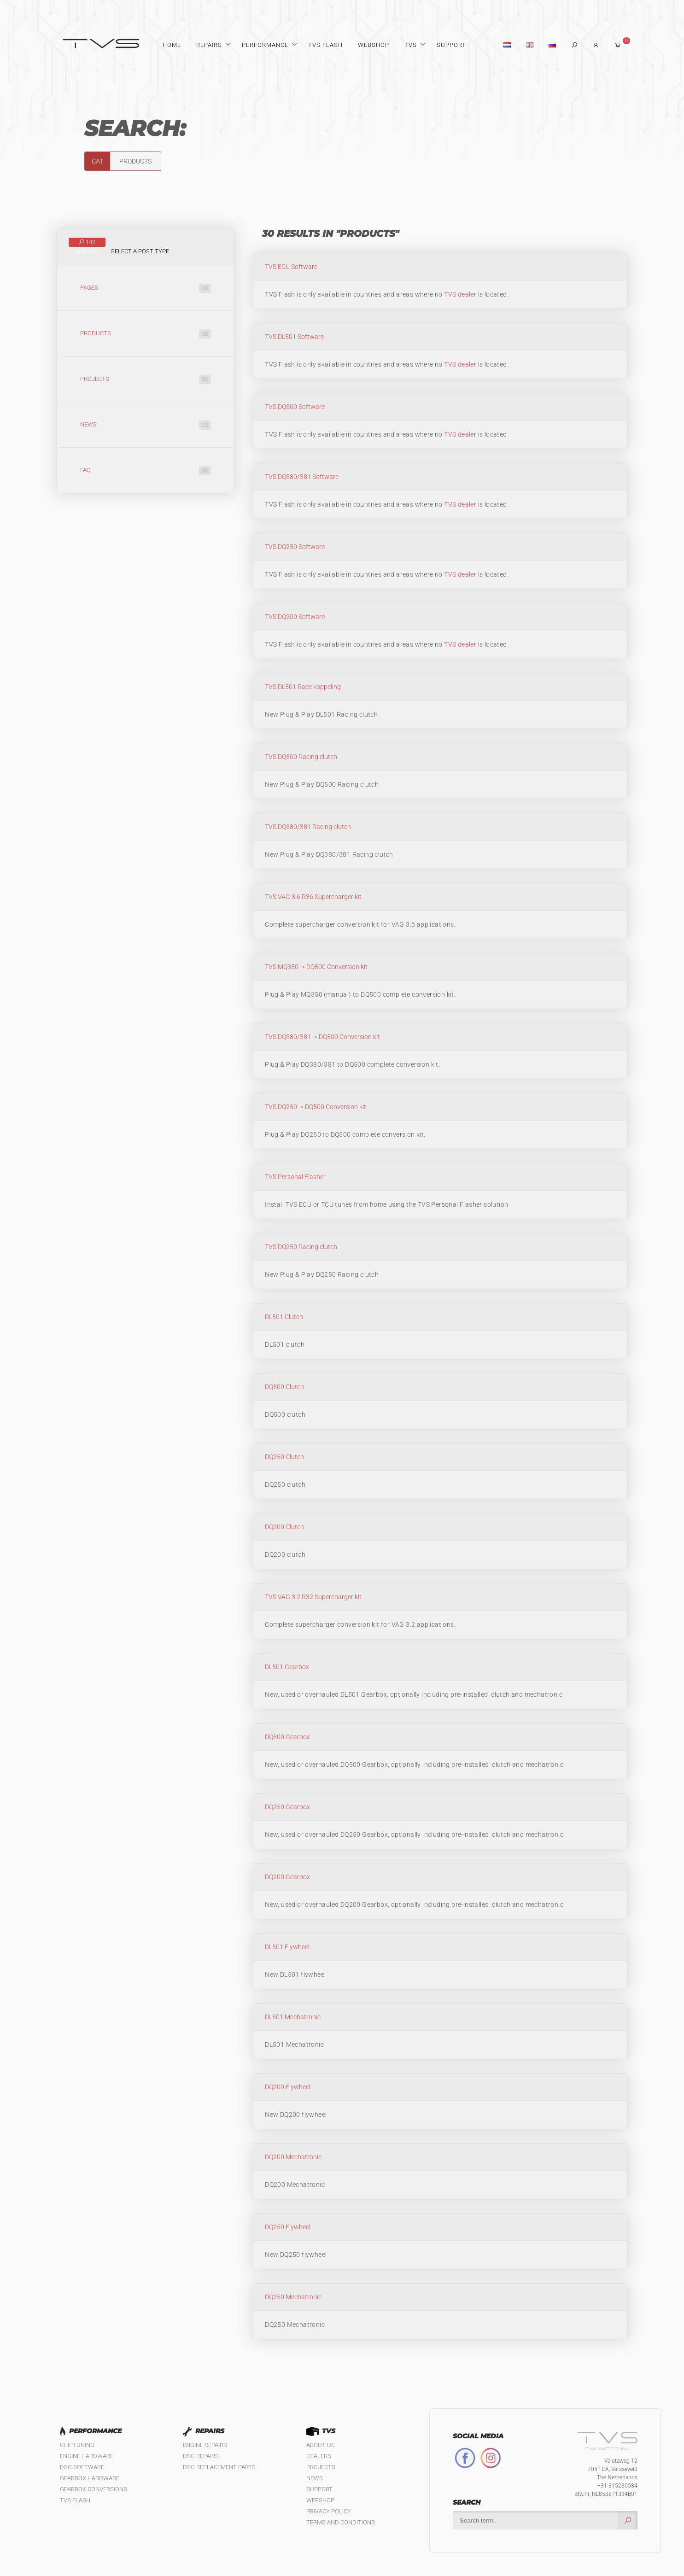 The height and width of the screenshot is (2576, 684). What do you see at coordinates (287, 2087) in the screenshot?
I see `DQ200 Flywheel` at bounding box center [287, 2087].